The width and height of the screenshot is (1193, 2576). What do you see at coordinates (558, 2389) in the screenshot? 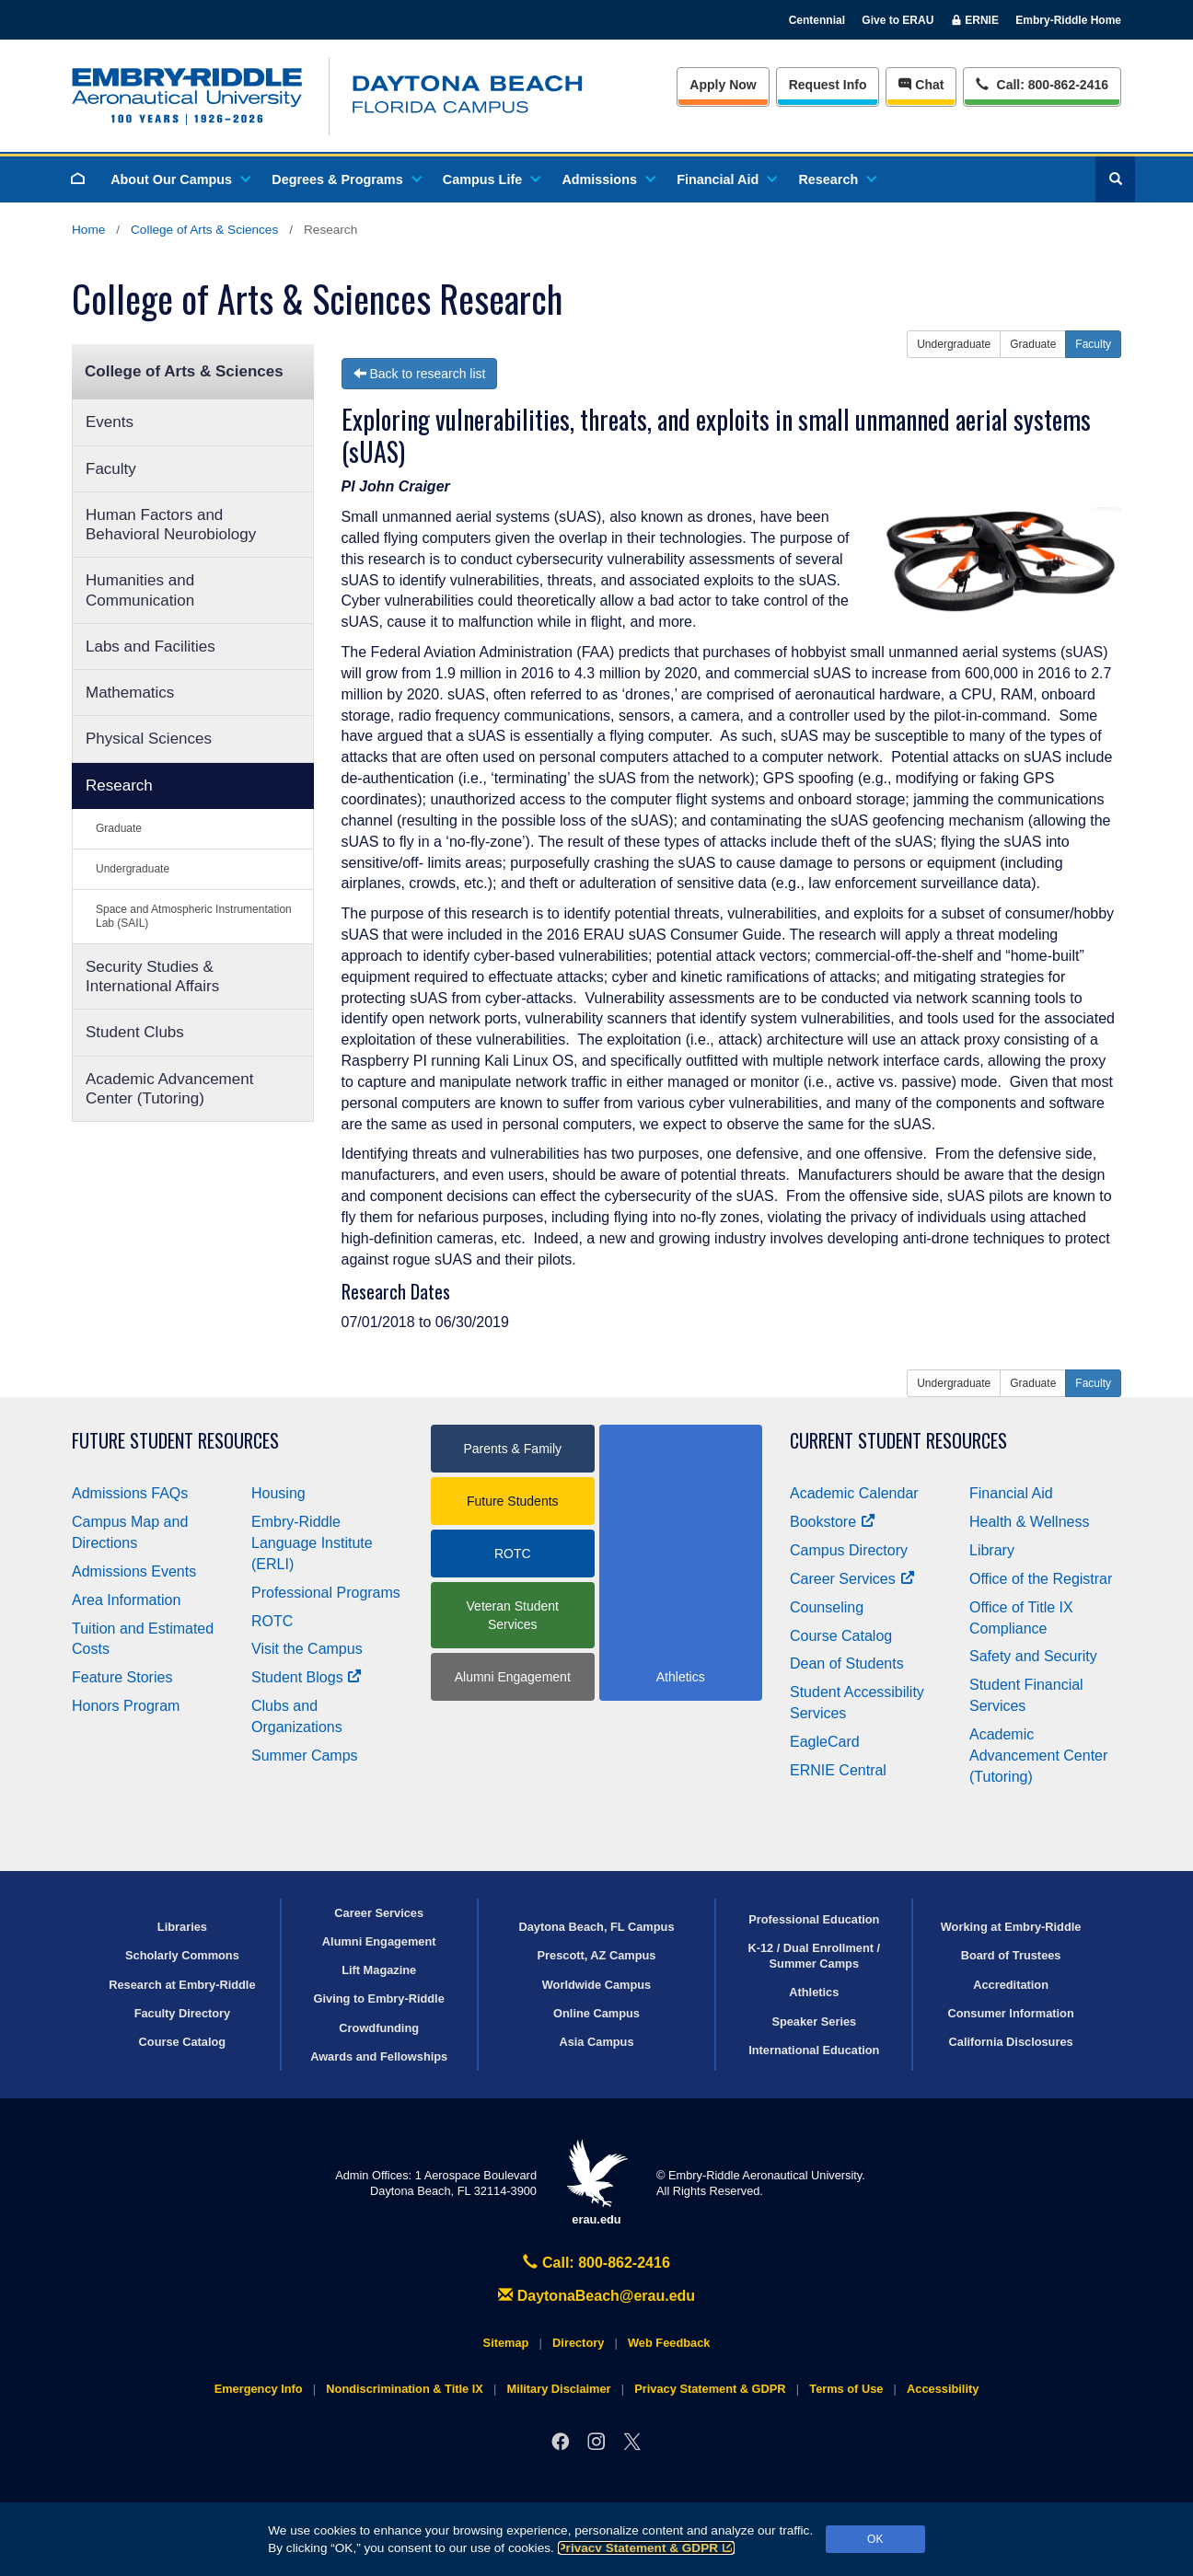
I see `Military Disclaimer` at bounding box center [558, 2389].